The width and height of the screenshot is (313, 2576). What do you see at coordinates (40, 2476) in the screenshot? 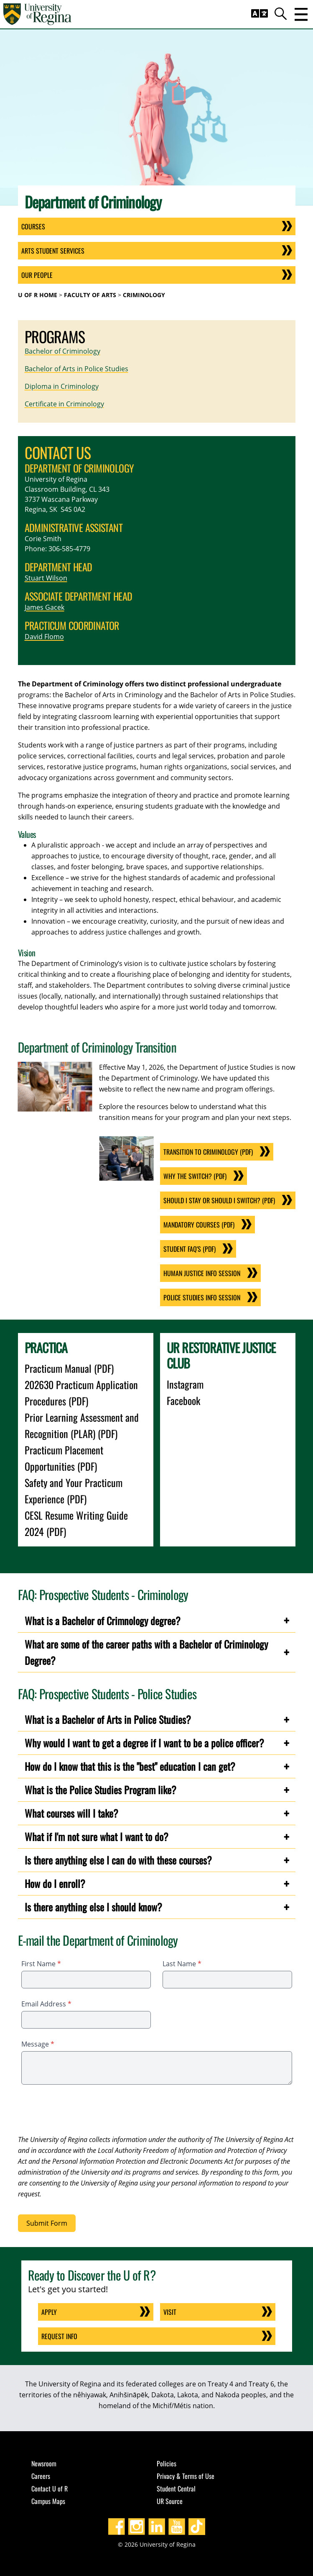
I see `Careers` at bounding box center [40, 2476].